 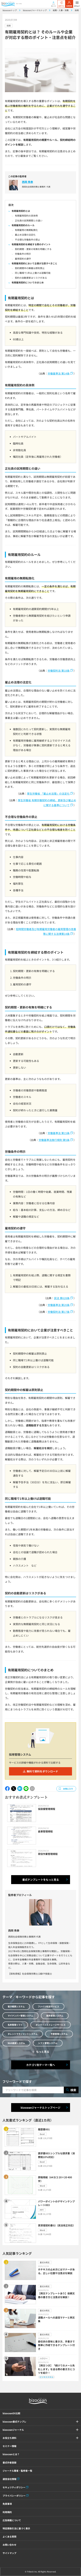 What do you see at coordinates (9, 25) in the screenshot?
I see `採用` at bounding box center [9, 25].